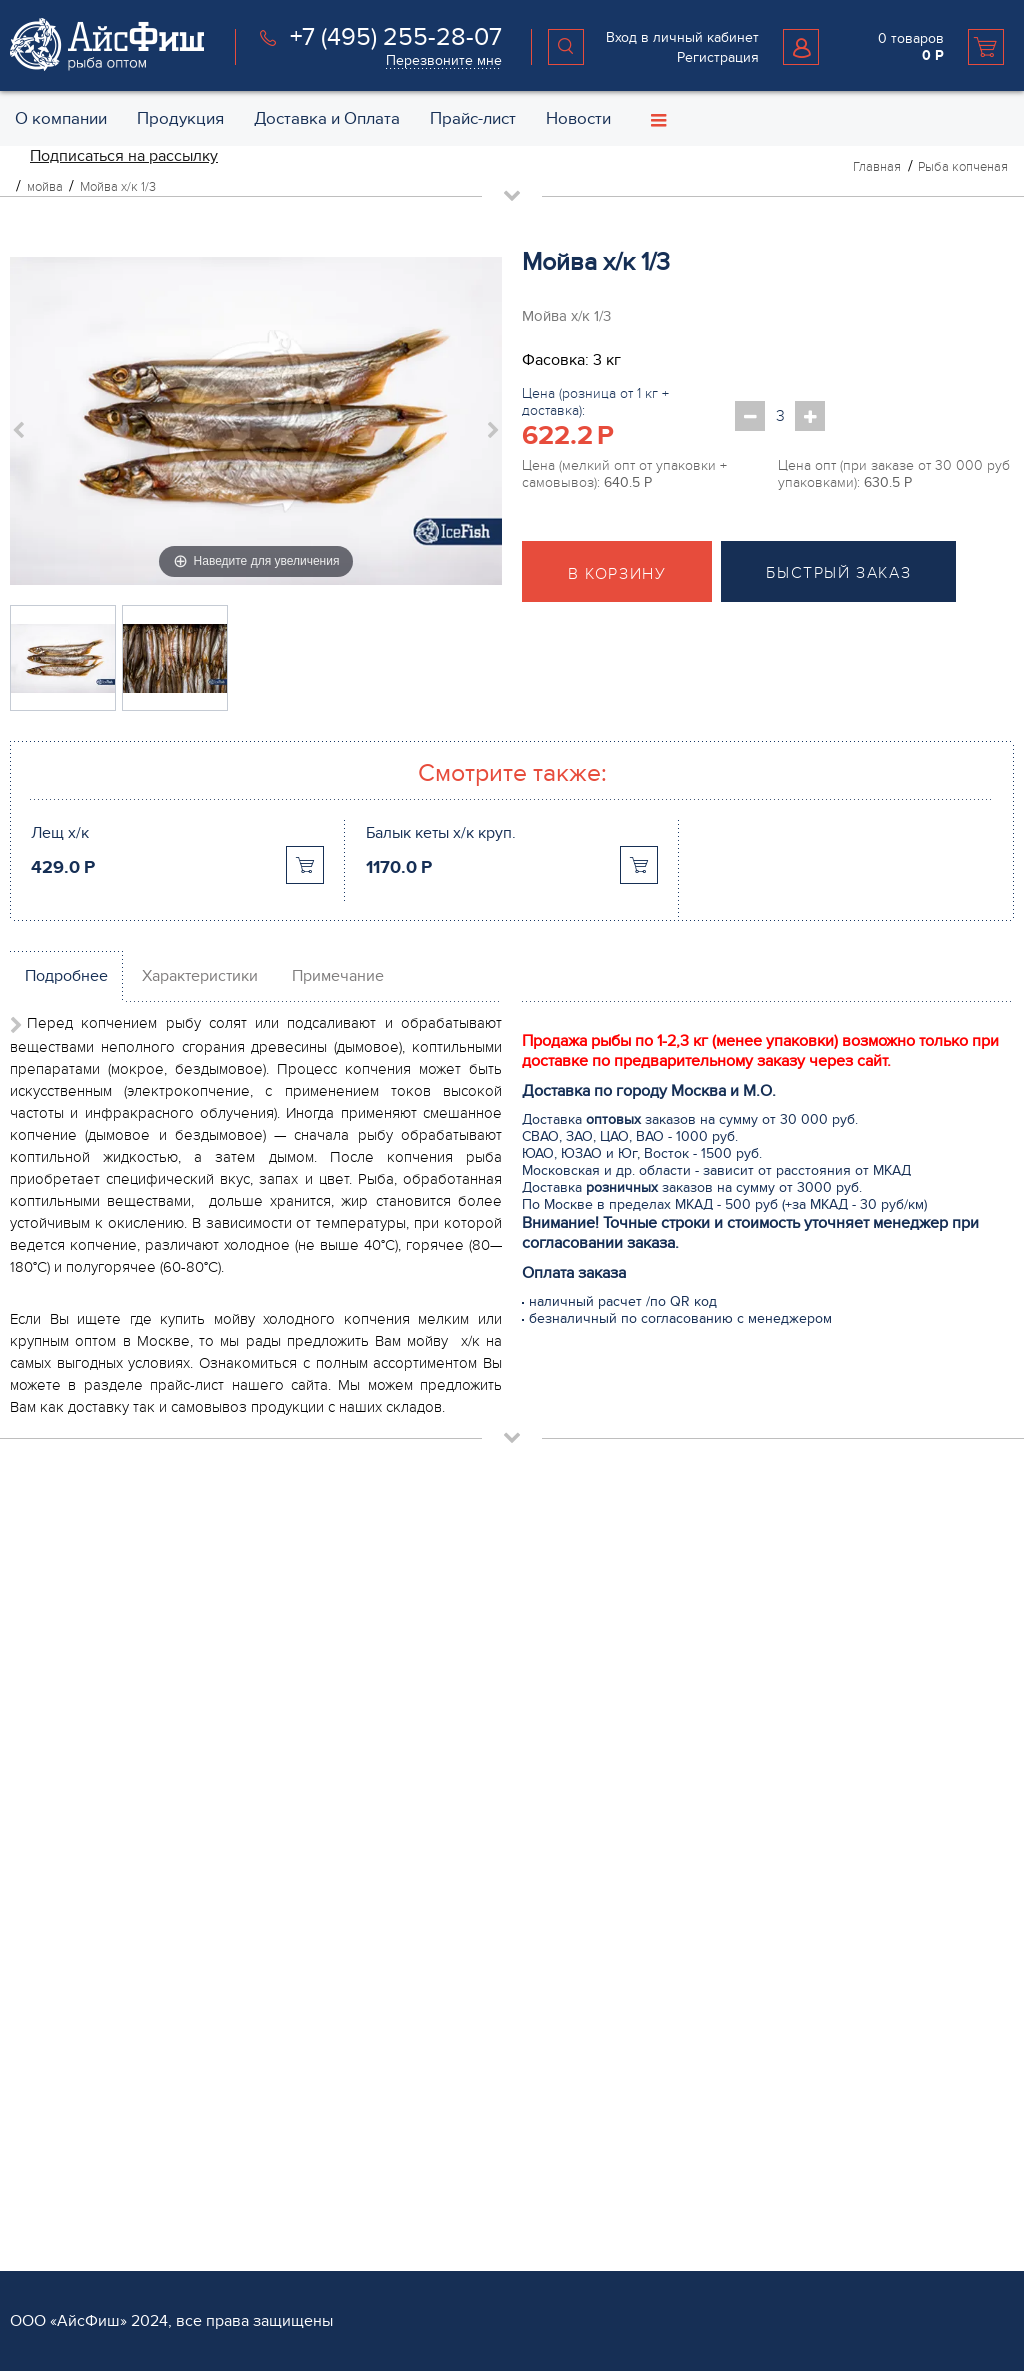  I want to click on Рыба свежемороженая, so click(426, 1578).